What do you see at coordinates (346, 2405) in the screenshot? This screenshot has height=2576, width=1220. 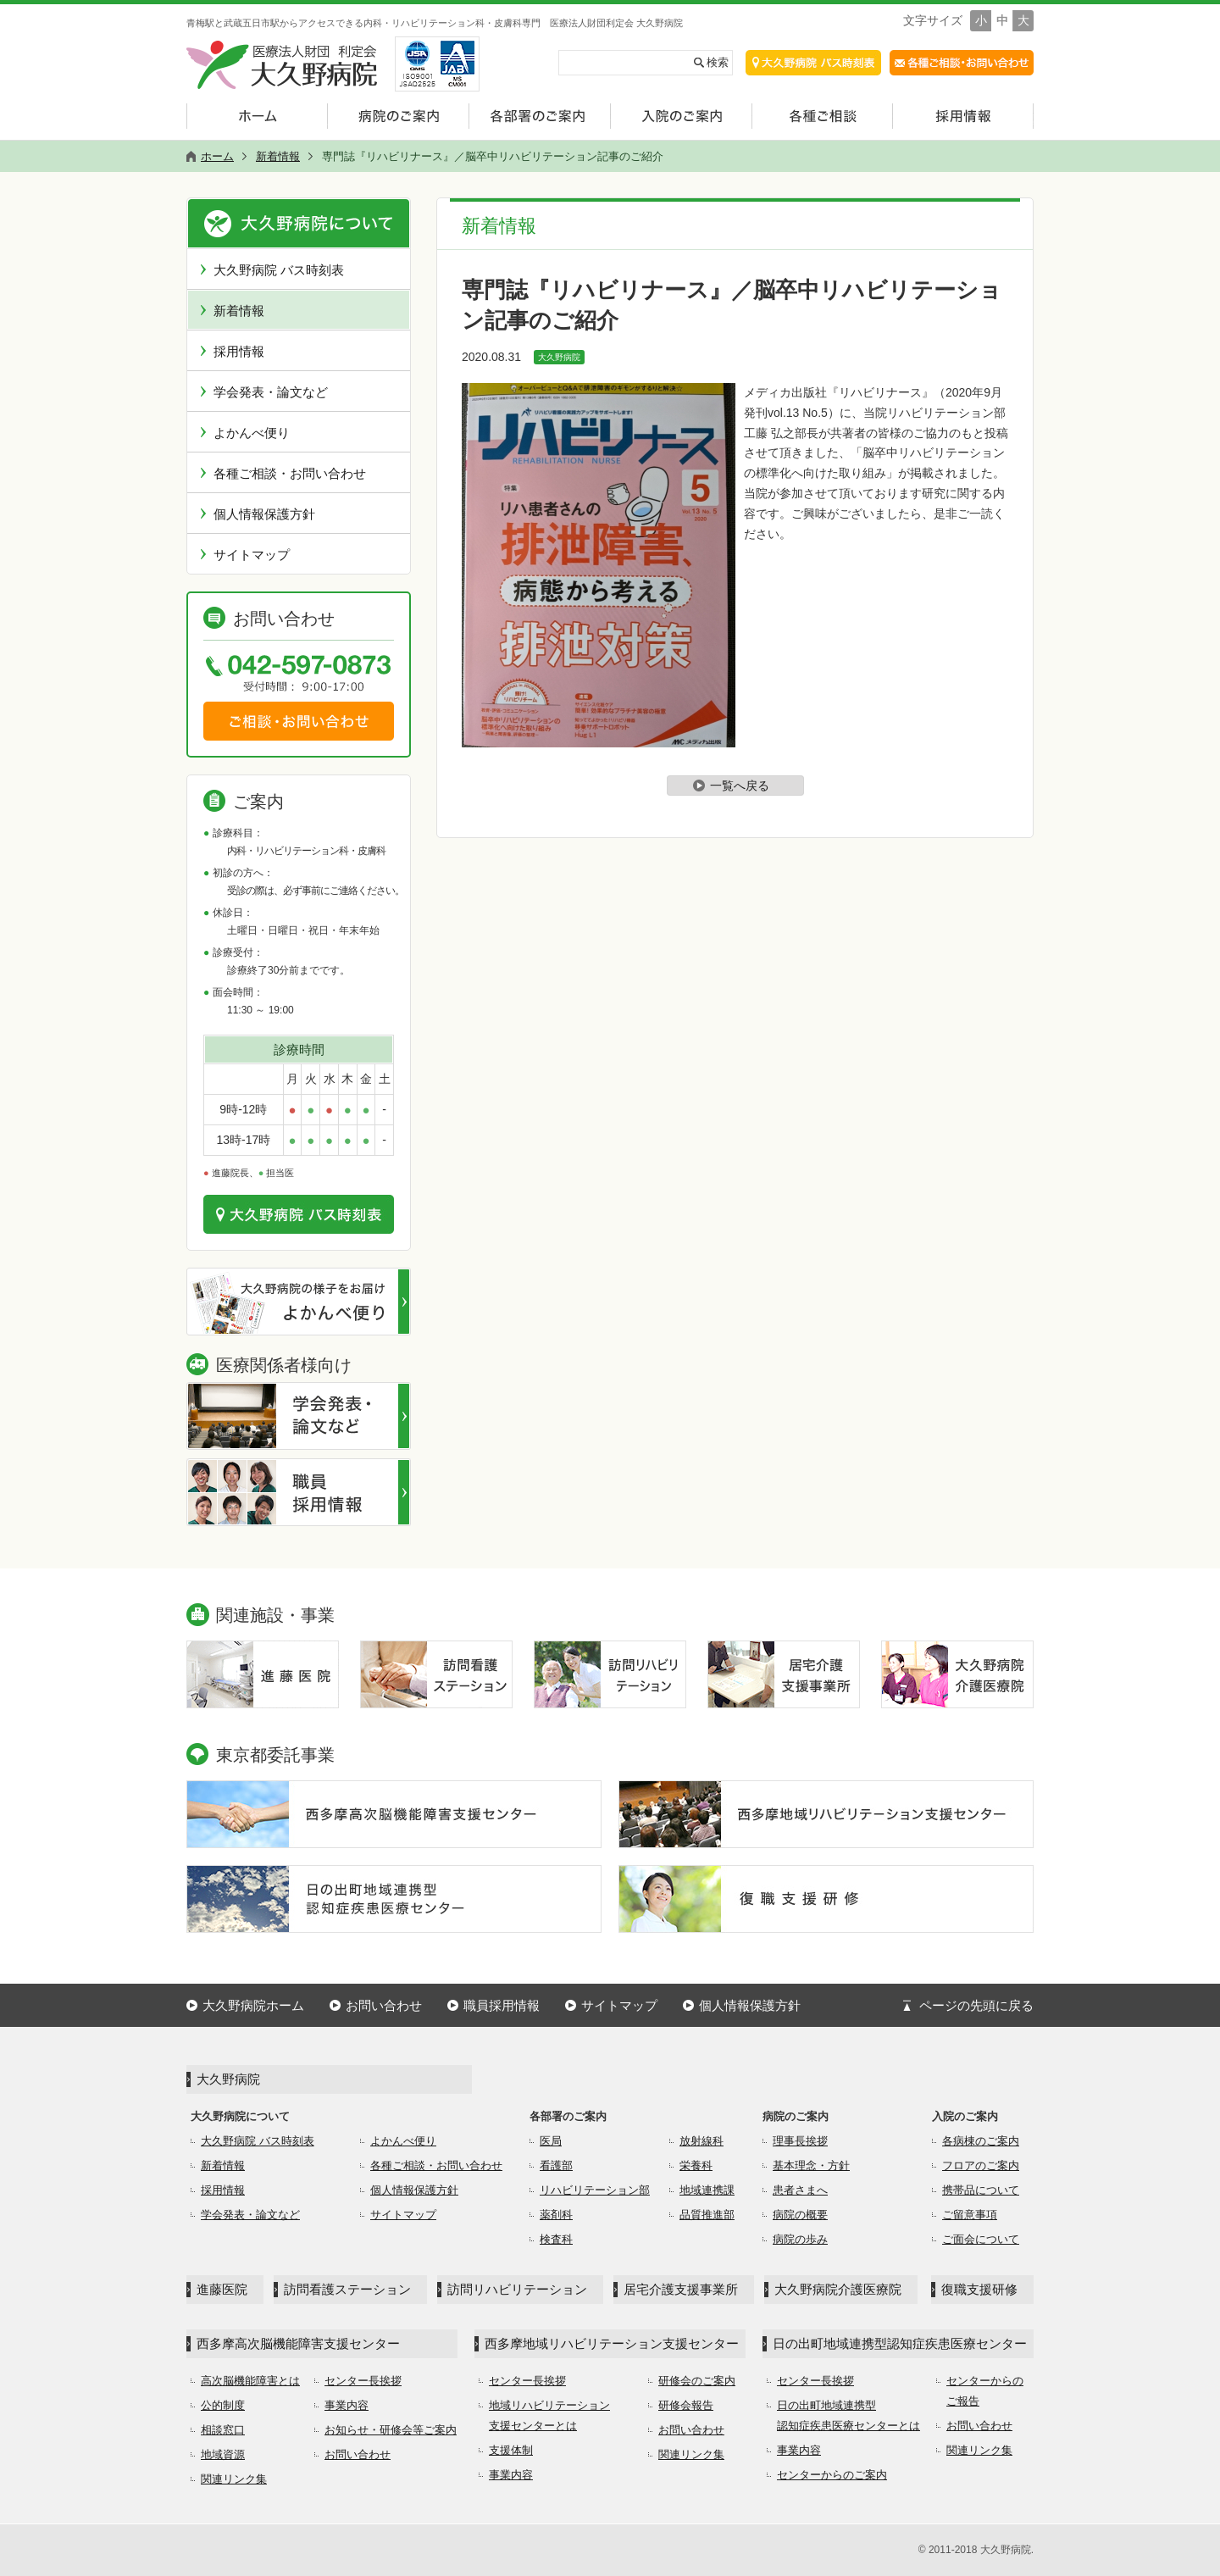 I see `事業内容` at bounding box center [346, 2405].